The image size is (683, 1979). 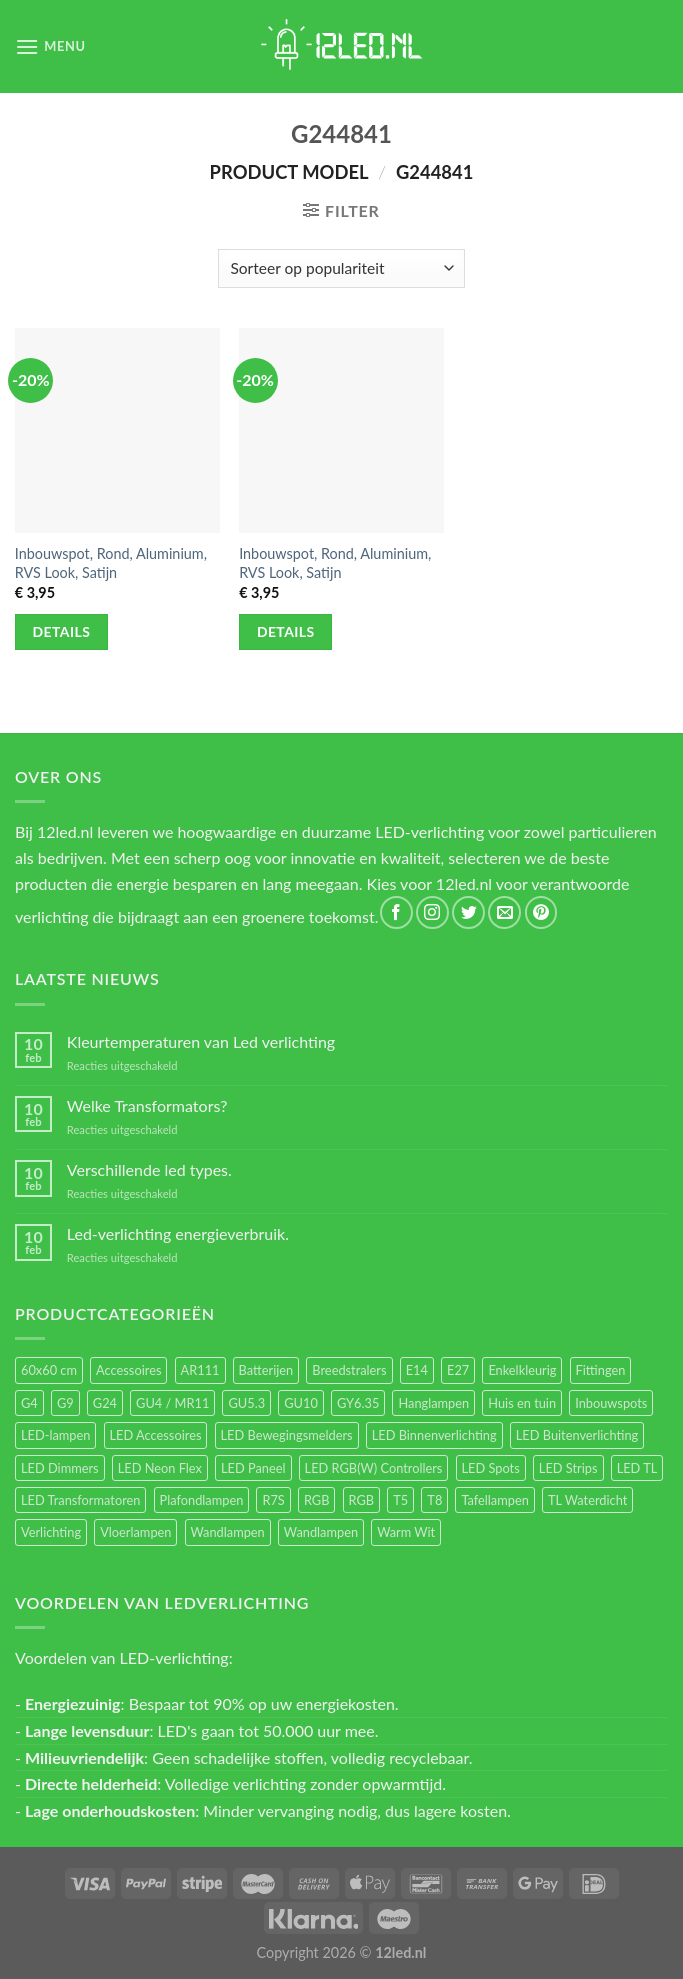 I want to click on T8 [T8 (33 items)], so click(x=434, y=1500).